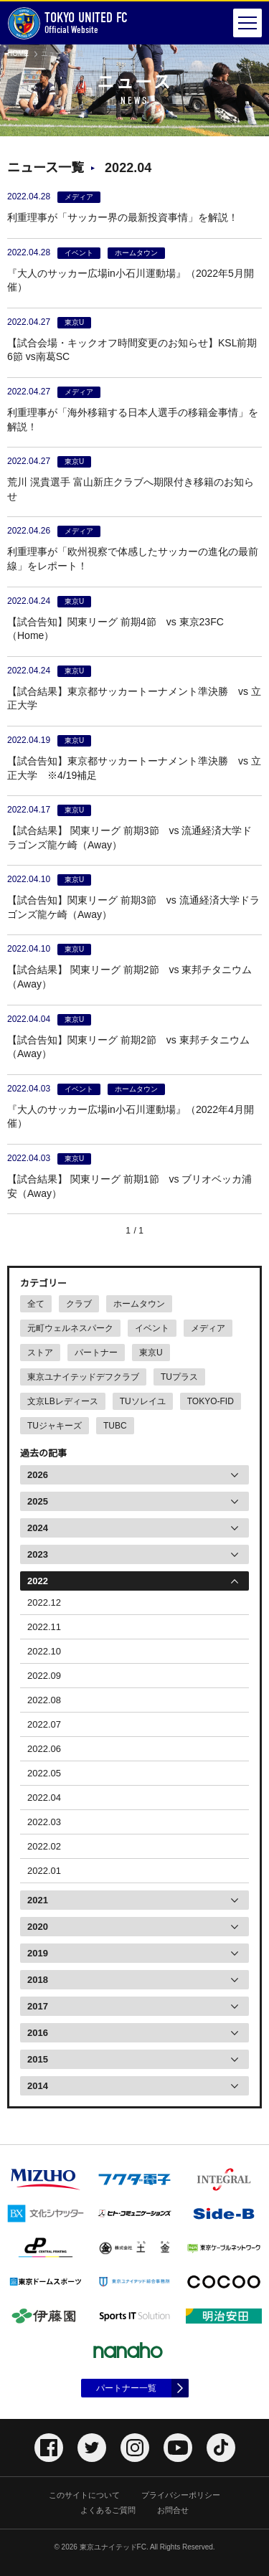  Describe the element at coordinates (179, 1377) in the screenshot. I see `TUプラス` at that location.